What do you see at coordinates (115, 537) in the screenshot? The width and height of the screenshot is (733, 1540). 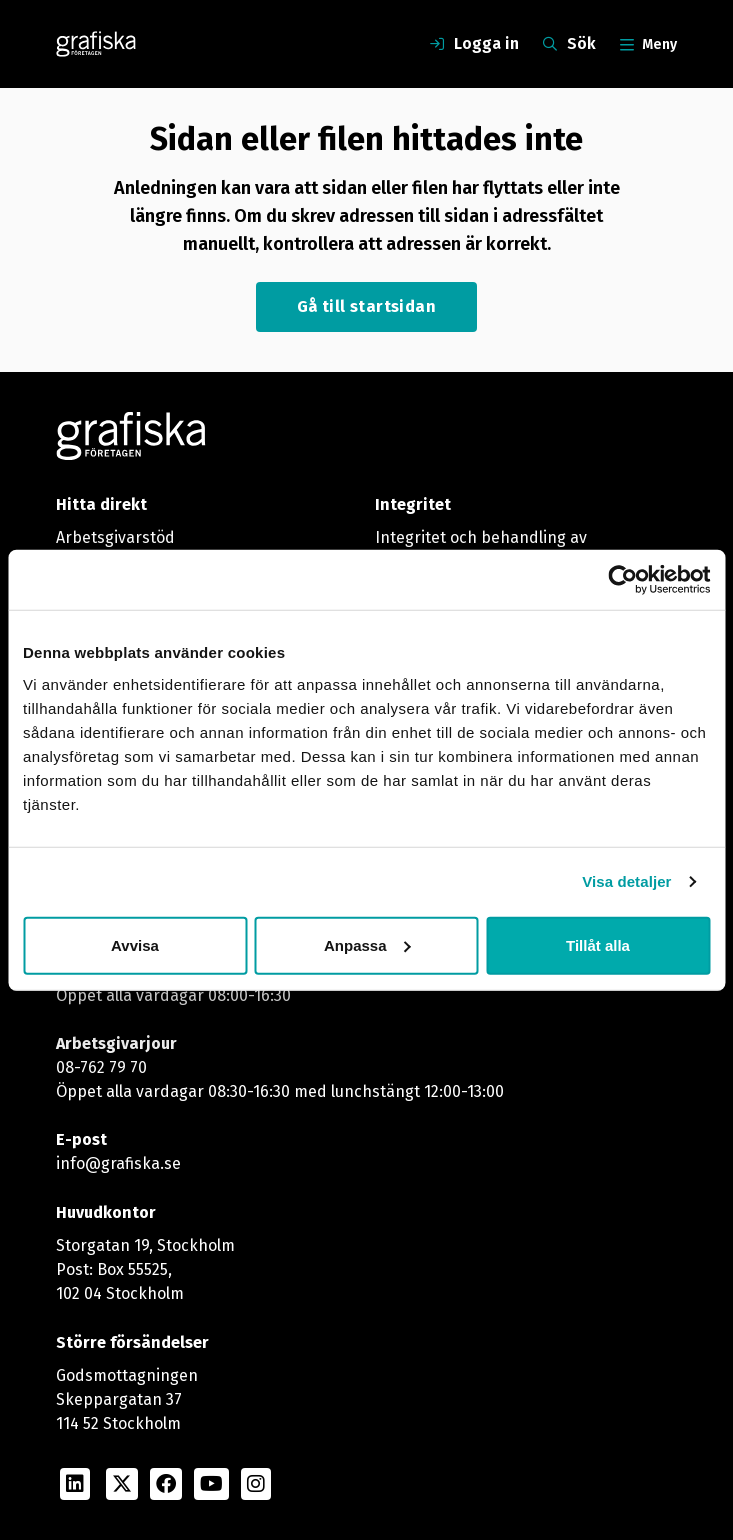 I see `Arbetsgivarstöd` at bounding box center [115, 537].